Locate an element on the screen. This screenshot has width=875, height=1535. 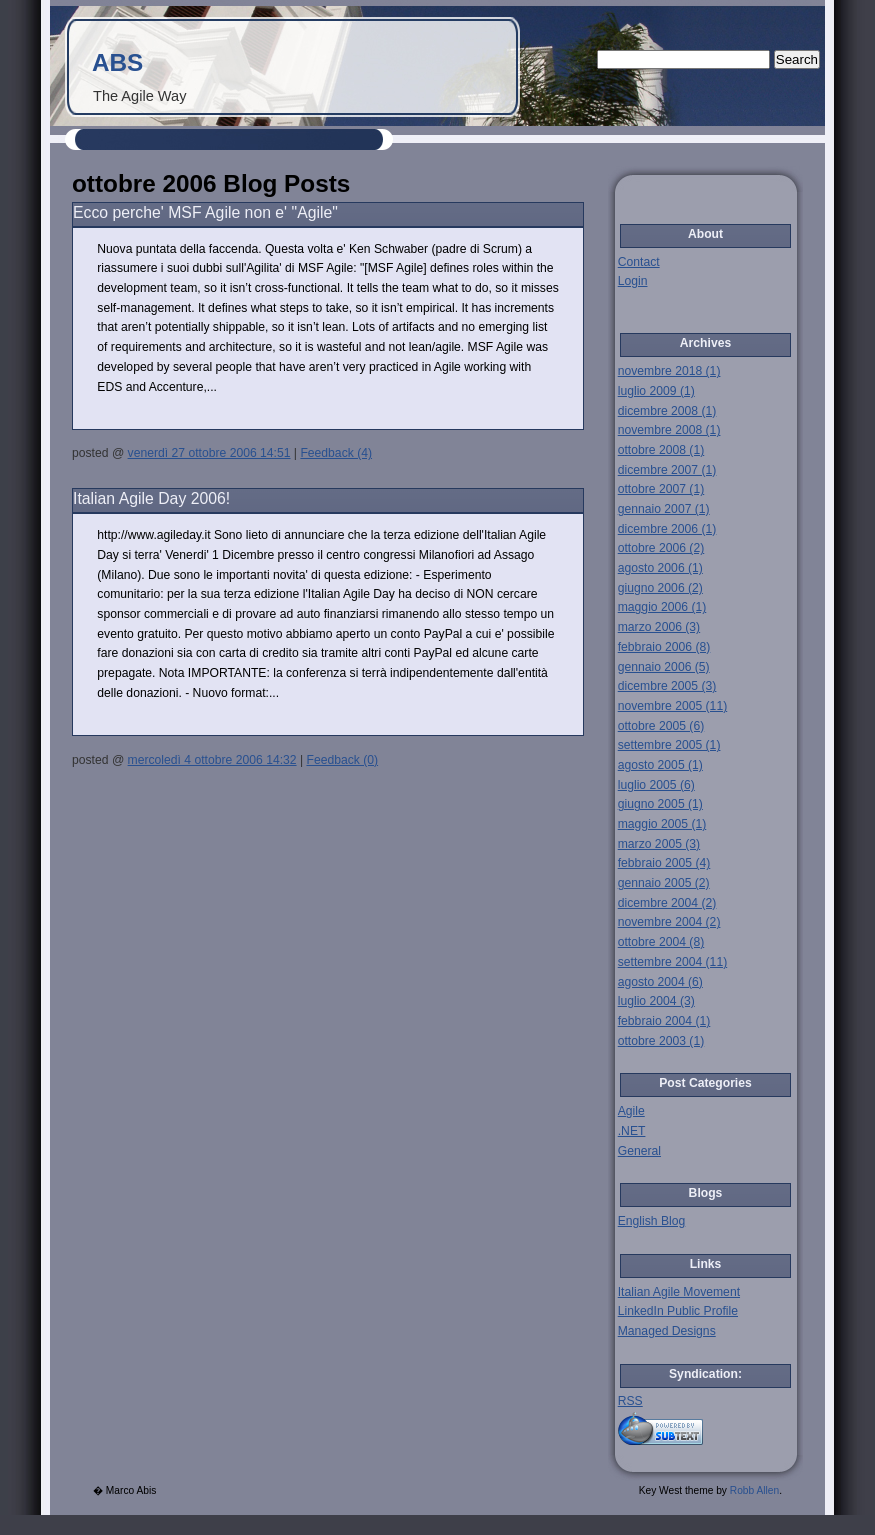
agosto 2006 (1) is located at coordinates (660, 568).